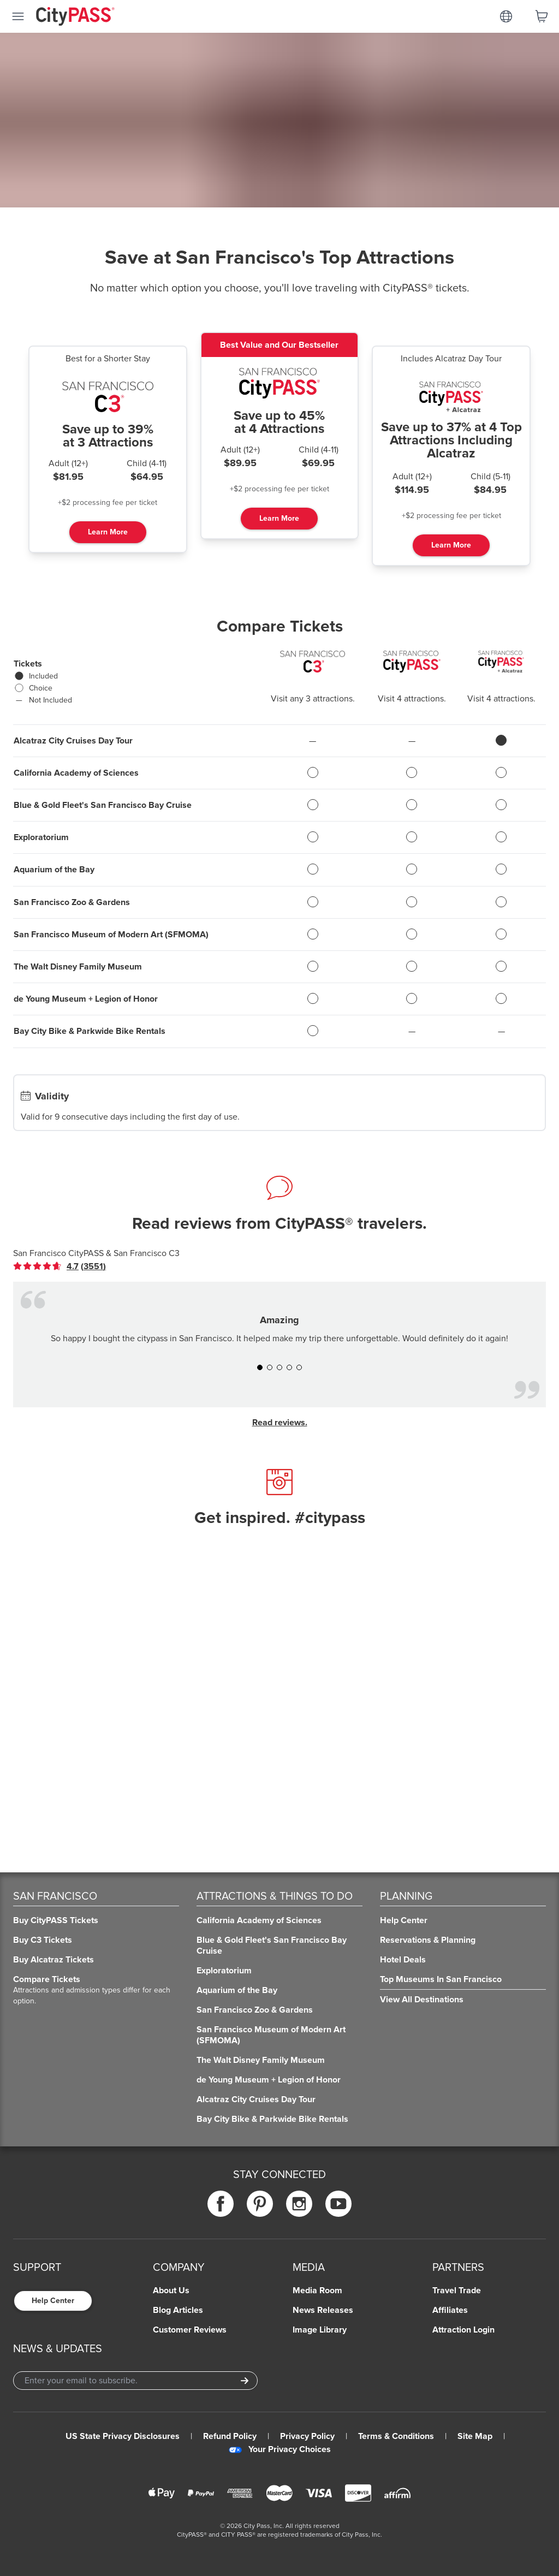 This screenshot has width=559, height=2576. Describe the element at coordinates (123, 2436) in the screenshot. I see `US State Privacy Disclosures` at that location.